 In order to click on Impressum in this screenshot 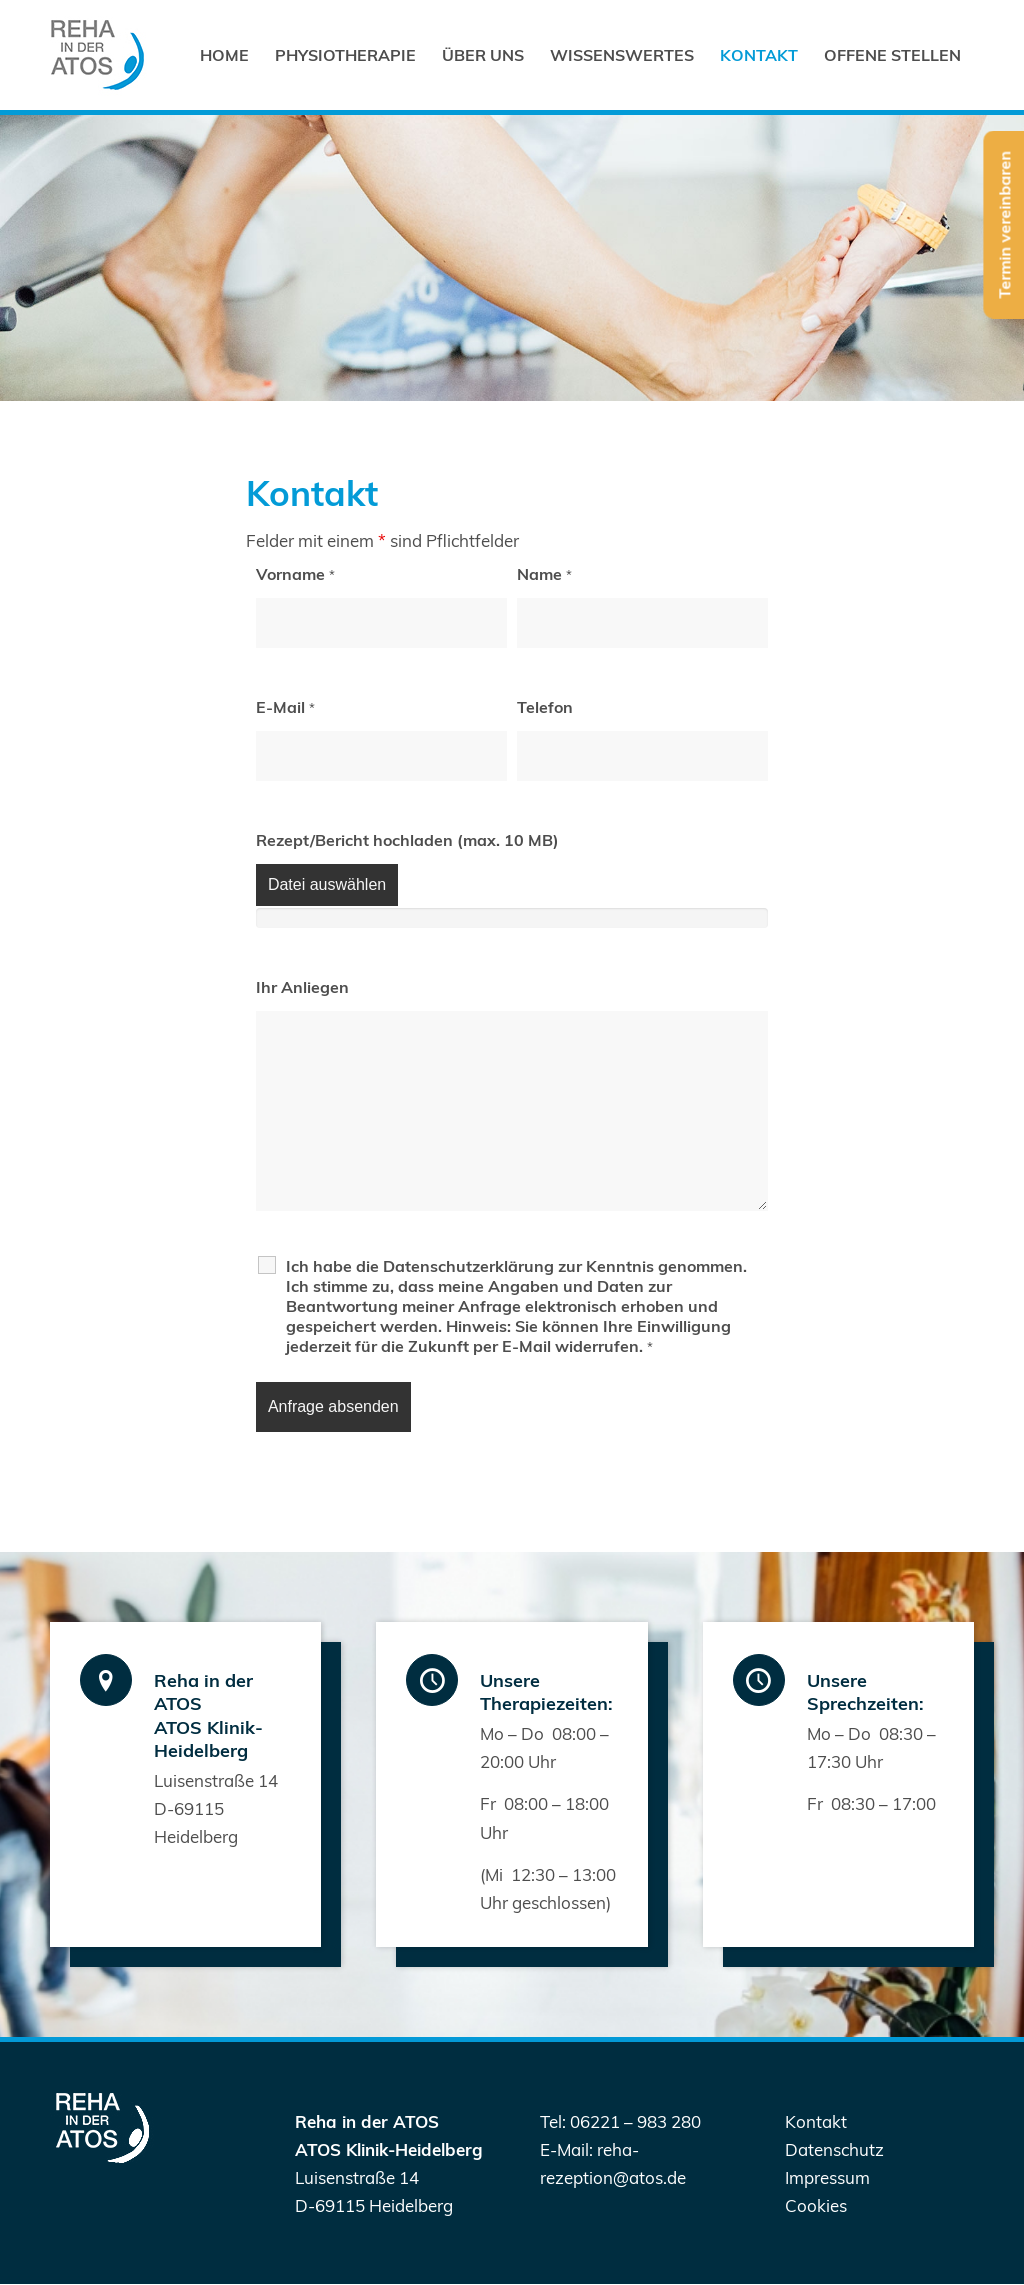, I will do `click(827, 2177)`.